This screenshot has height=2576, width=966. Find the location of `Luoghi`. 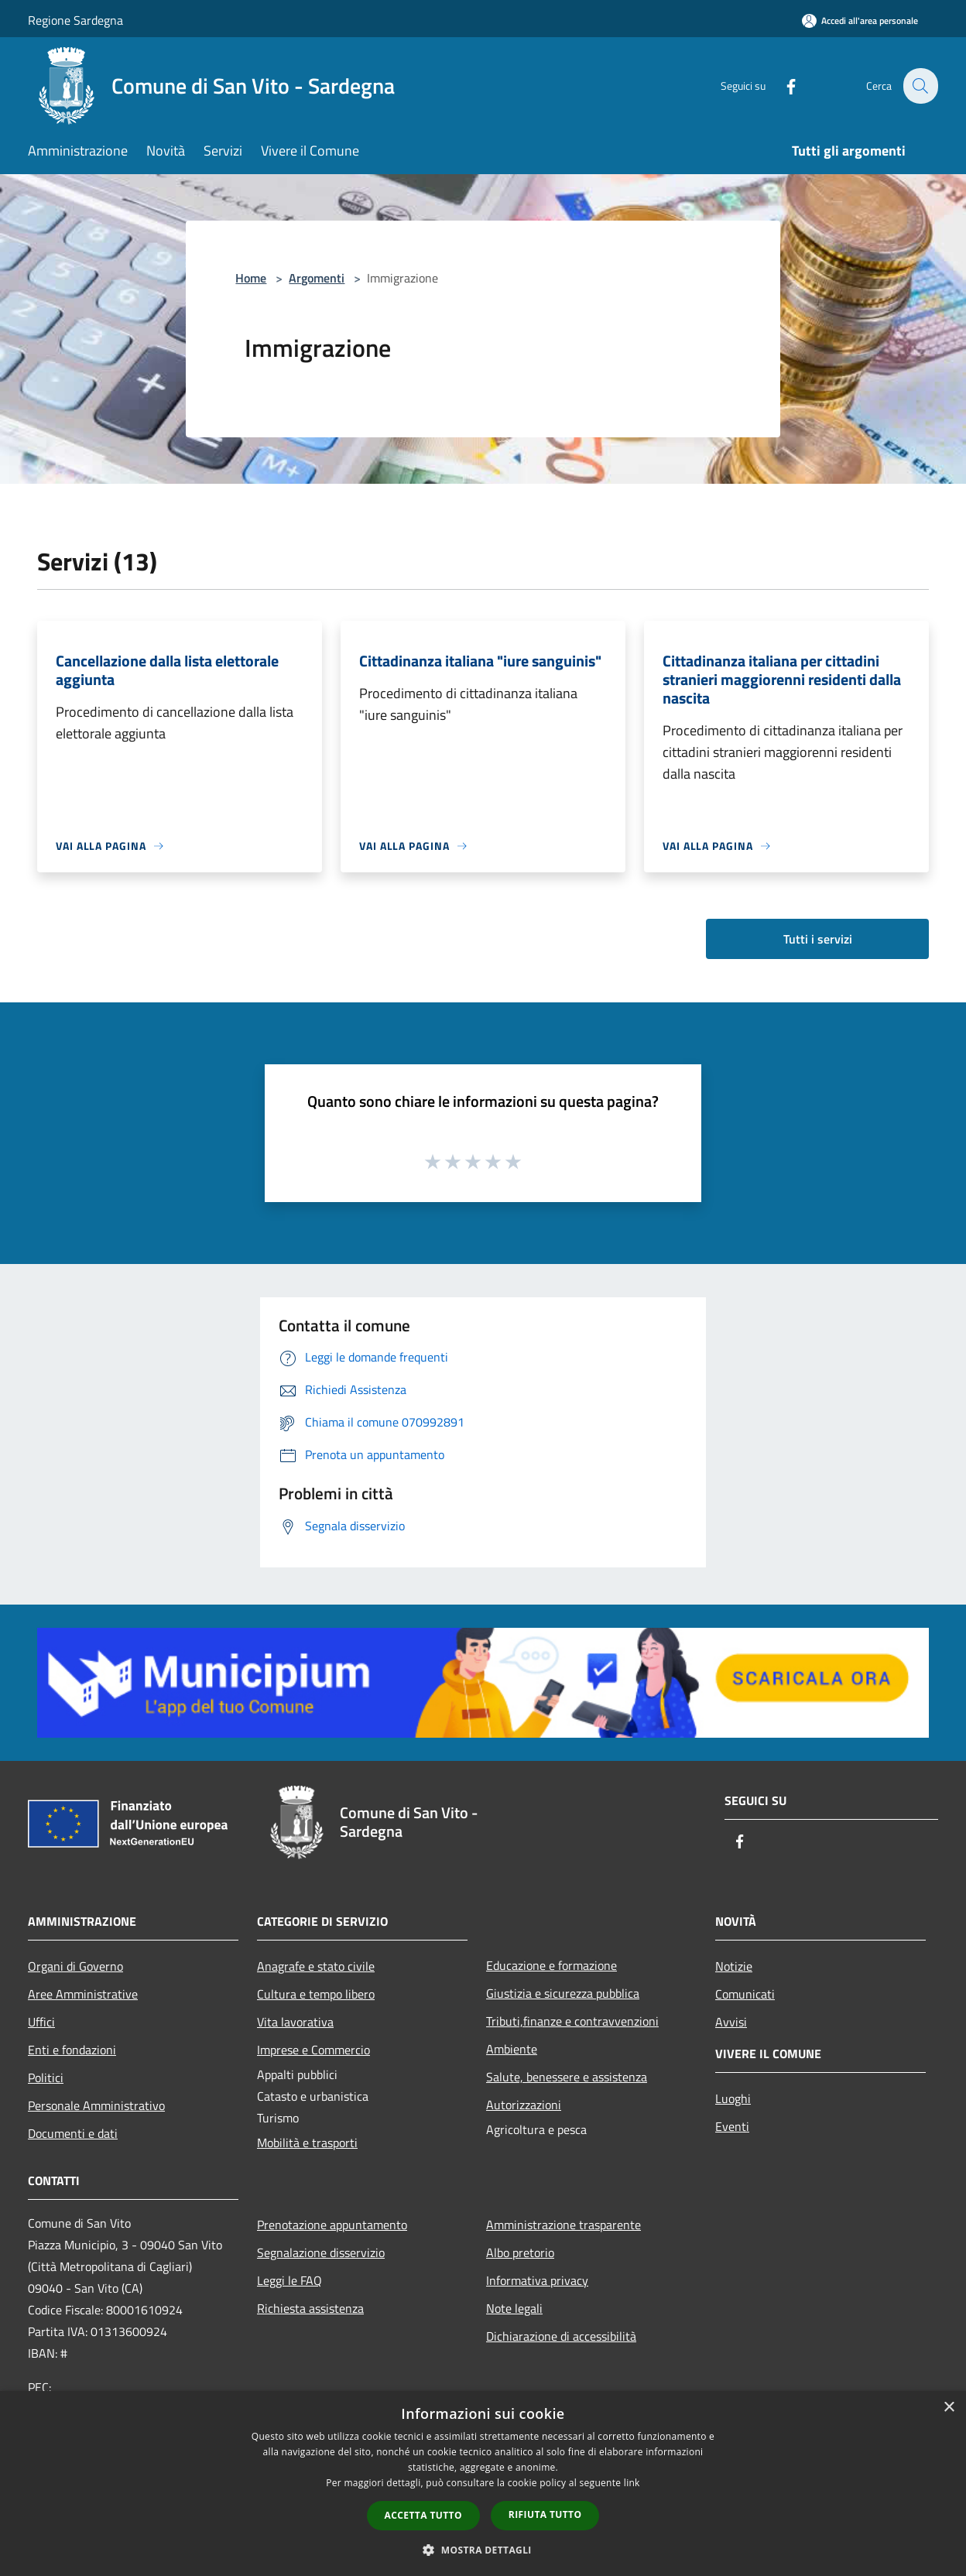

Luoghi is located at coordinates (733, 2098).